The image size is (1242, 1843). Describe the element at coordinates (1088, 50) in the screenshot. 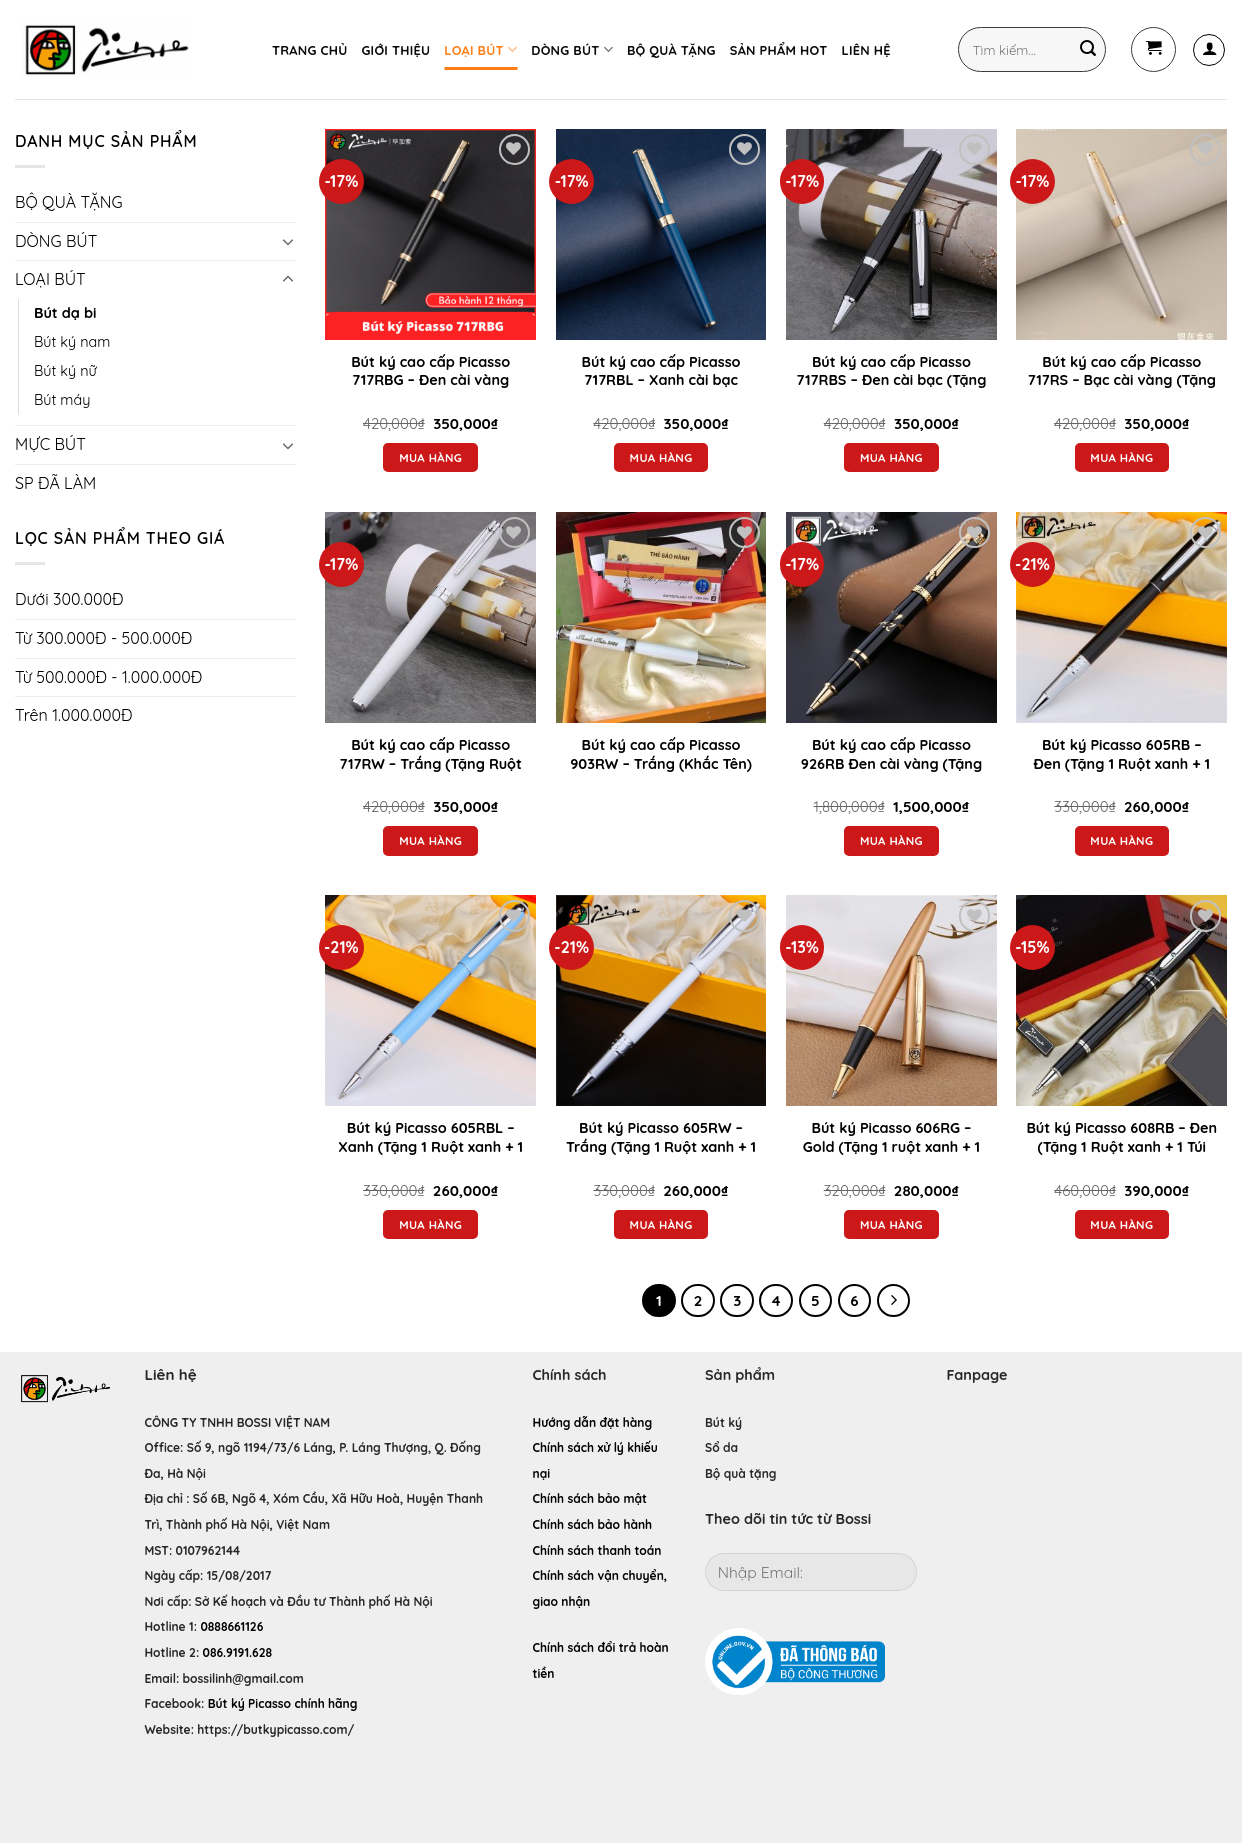

I see `[Submit]` at that location.